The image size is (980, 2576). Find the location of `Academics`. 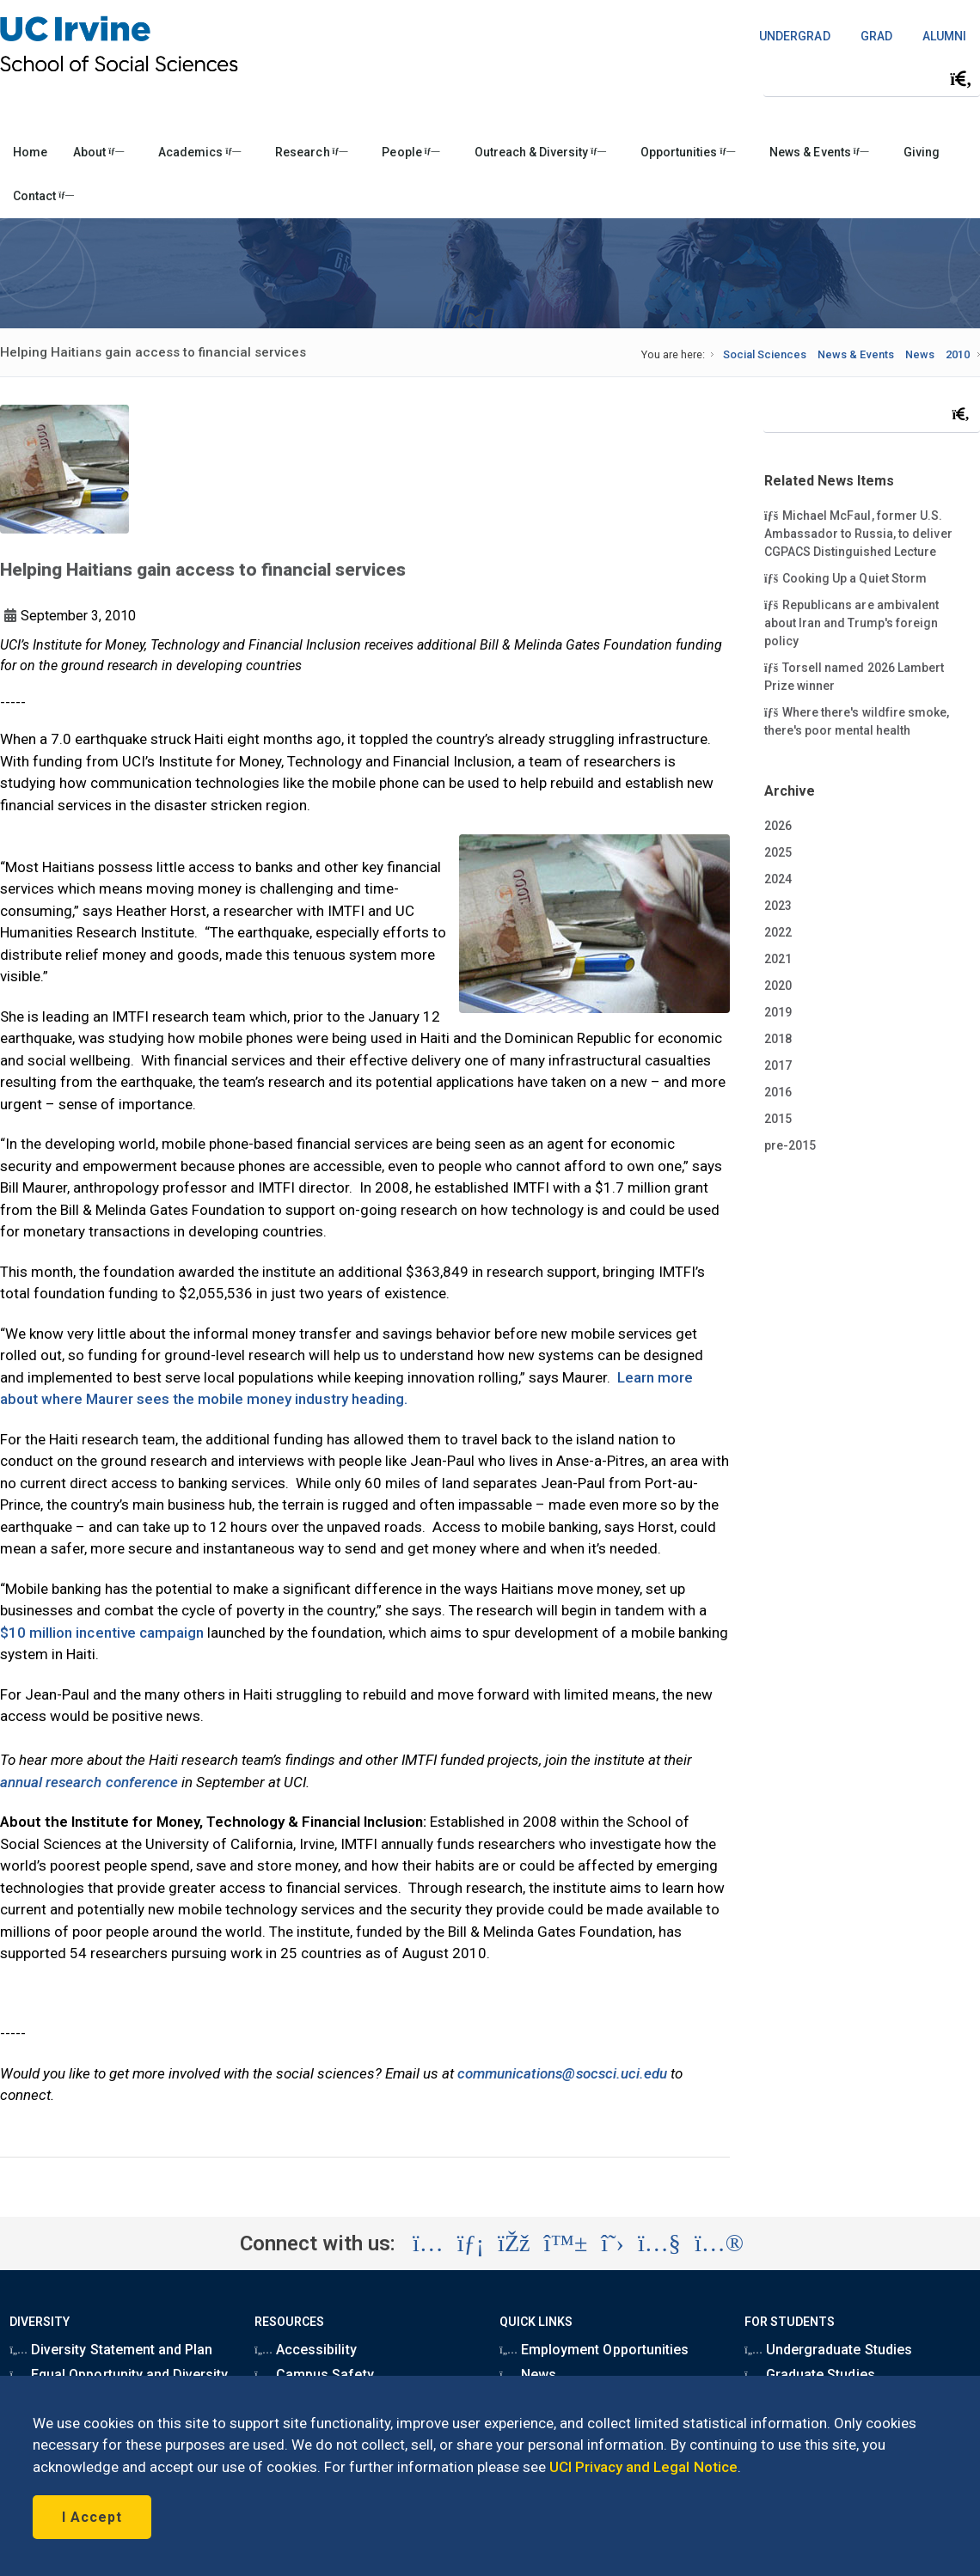

Academics is located at coordinates (199, 152).